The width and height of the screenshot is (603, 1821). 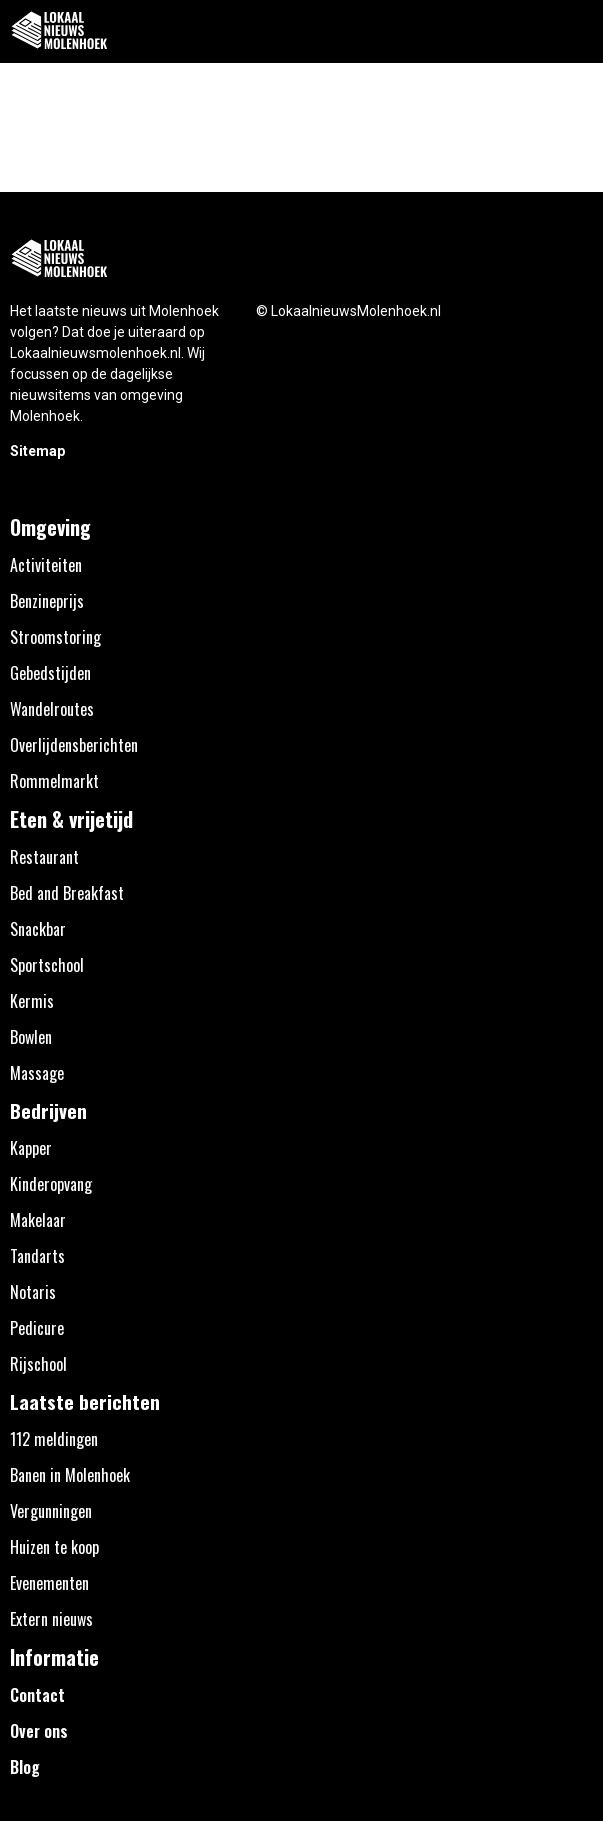 What do you see at coordinates (51, 1619) in the screenshot?
I see `Extern nieuws` at bounding box center [51, 1619].